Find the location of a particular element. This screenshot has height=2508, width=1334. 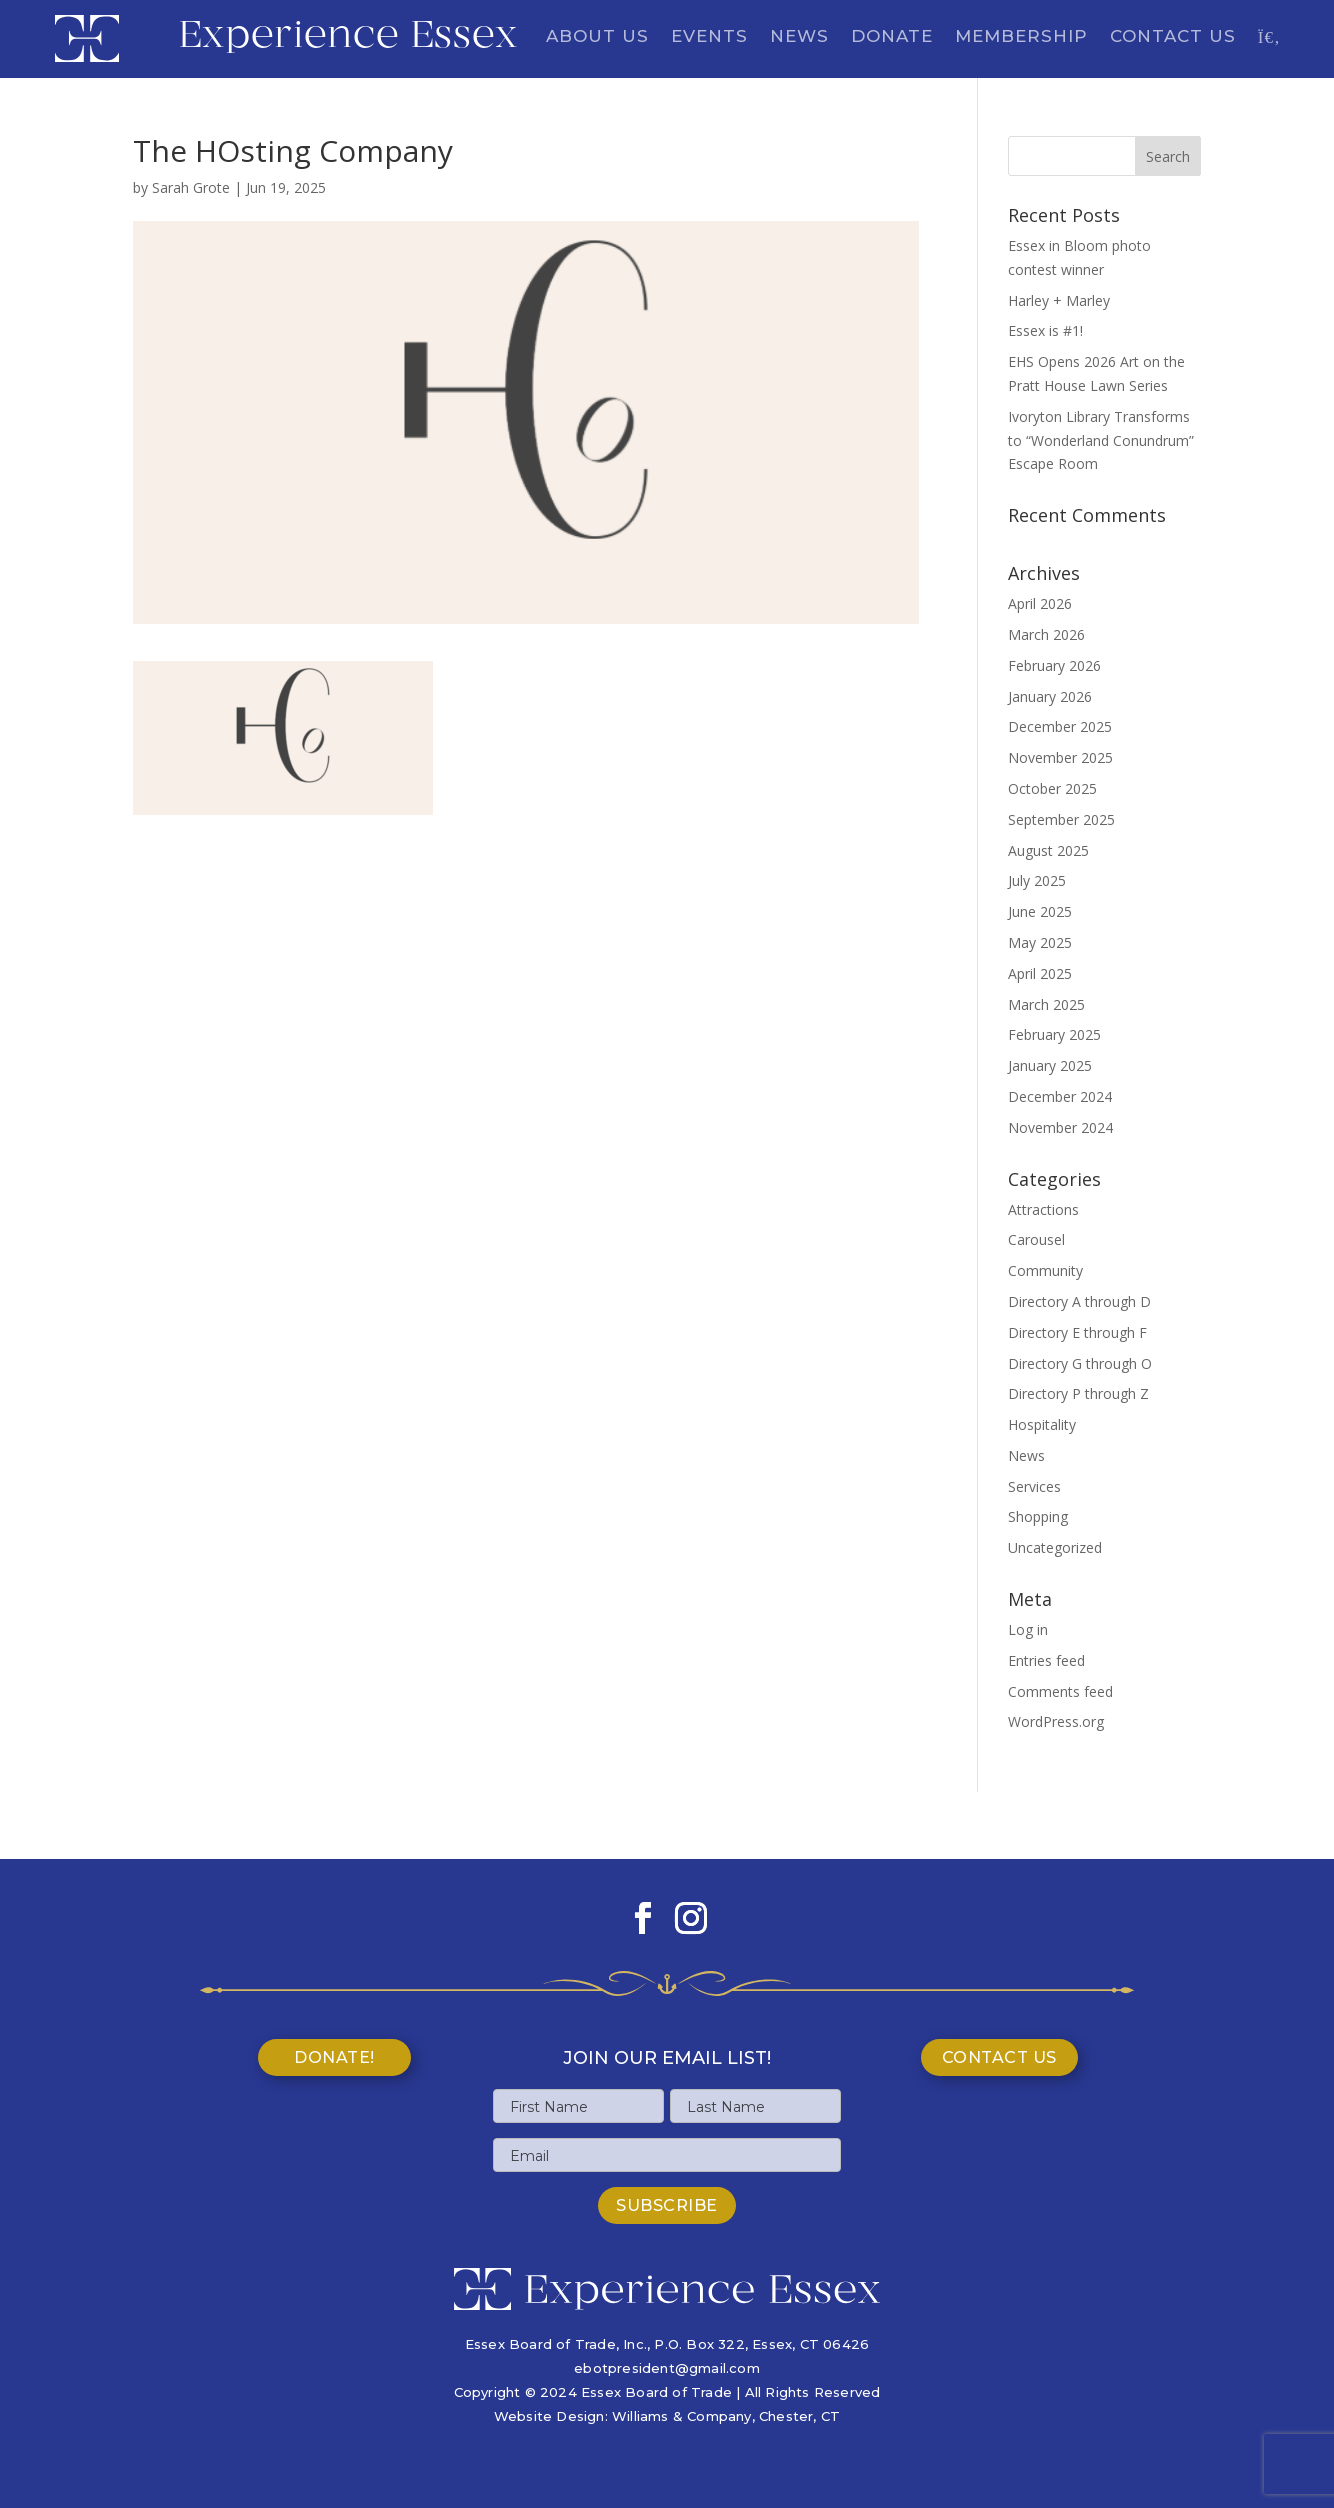

July 2025 is located at coordinates (1037, 880).